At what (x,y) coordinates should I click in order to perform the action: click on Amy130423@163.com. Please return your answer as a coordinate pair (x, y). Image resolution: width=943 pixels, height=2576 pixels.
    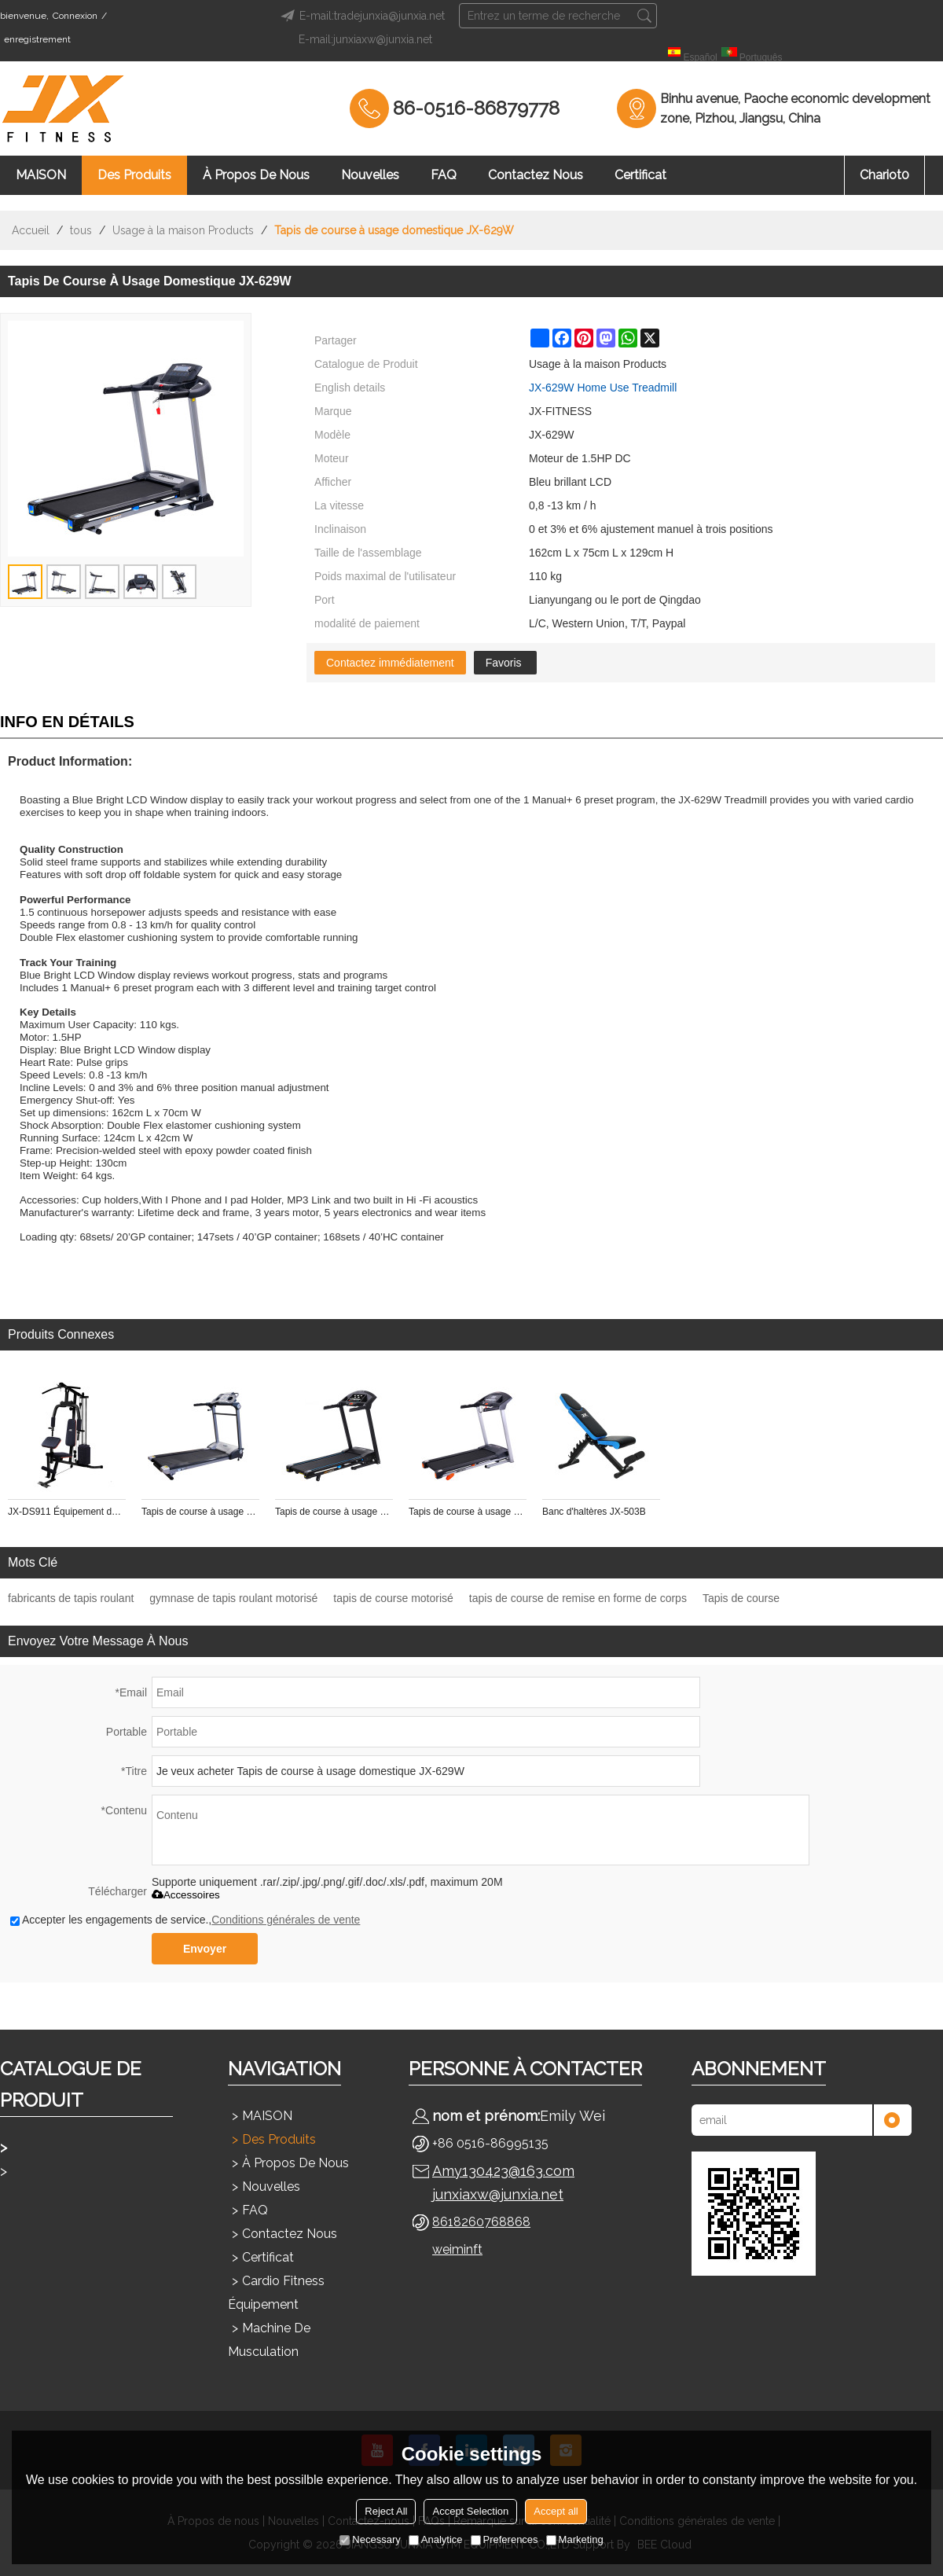
    Looking at the image, I should click on (503, 2171).